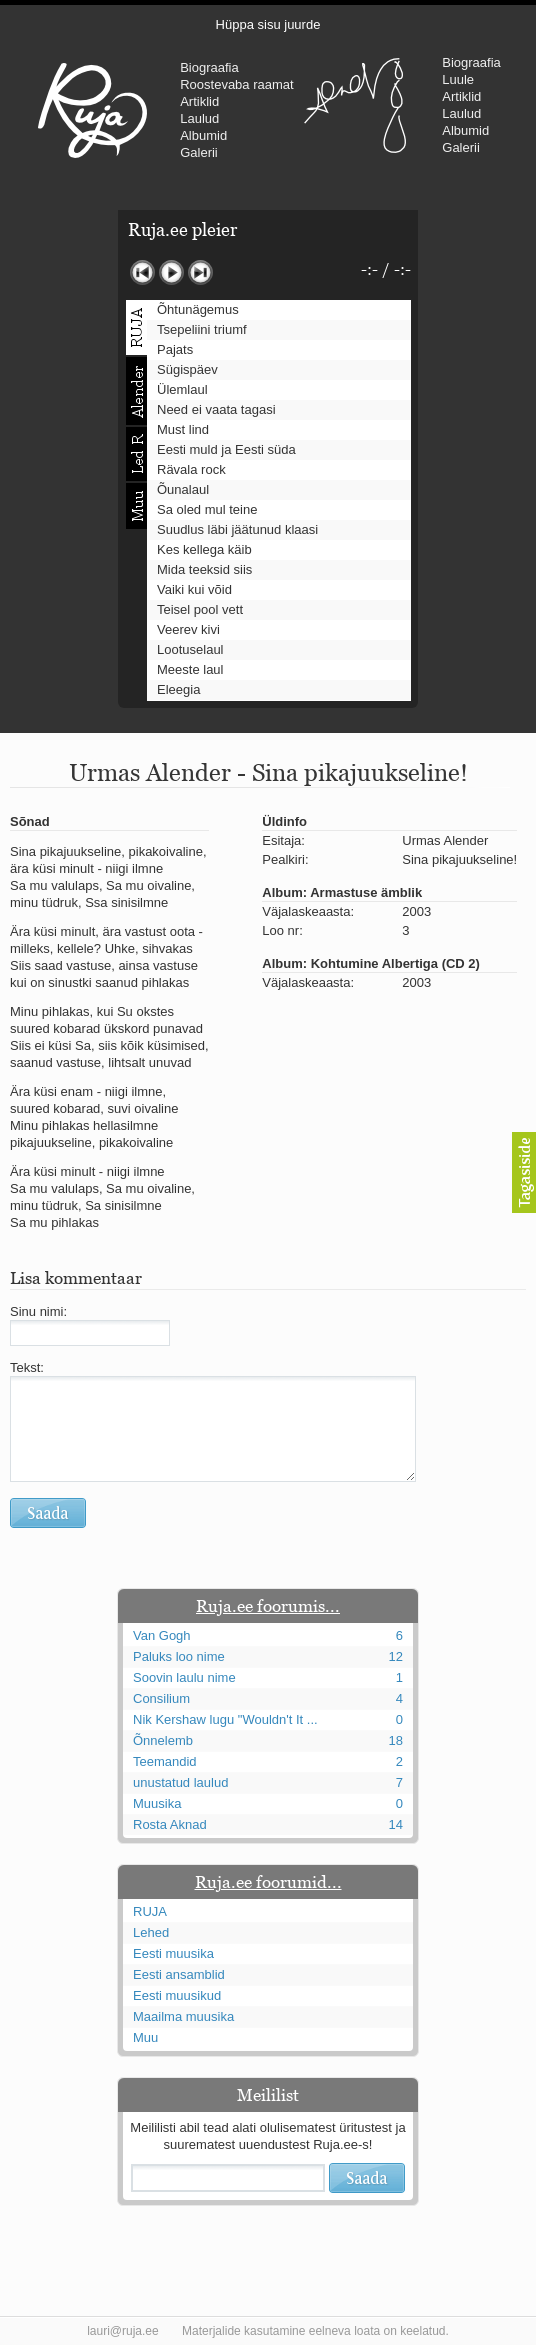 This screenshot has height=2345, width=536. I want to click on Consilium, so click(161, 1698).